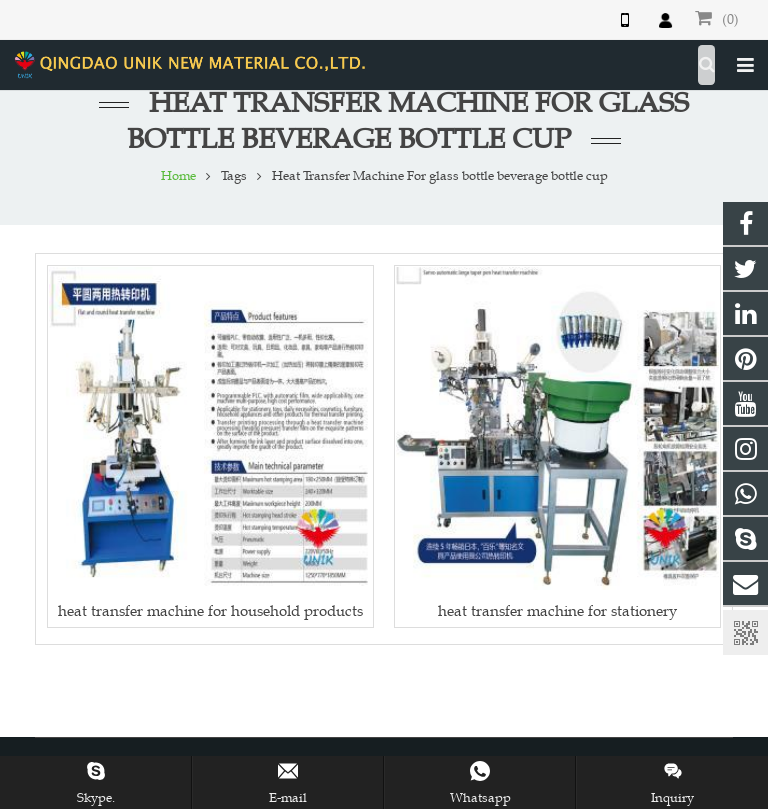 This screenshot has height=809, width=768. I want to click on Home, so click(178, 176).